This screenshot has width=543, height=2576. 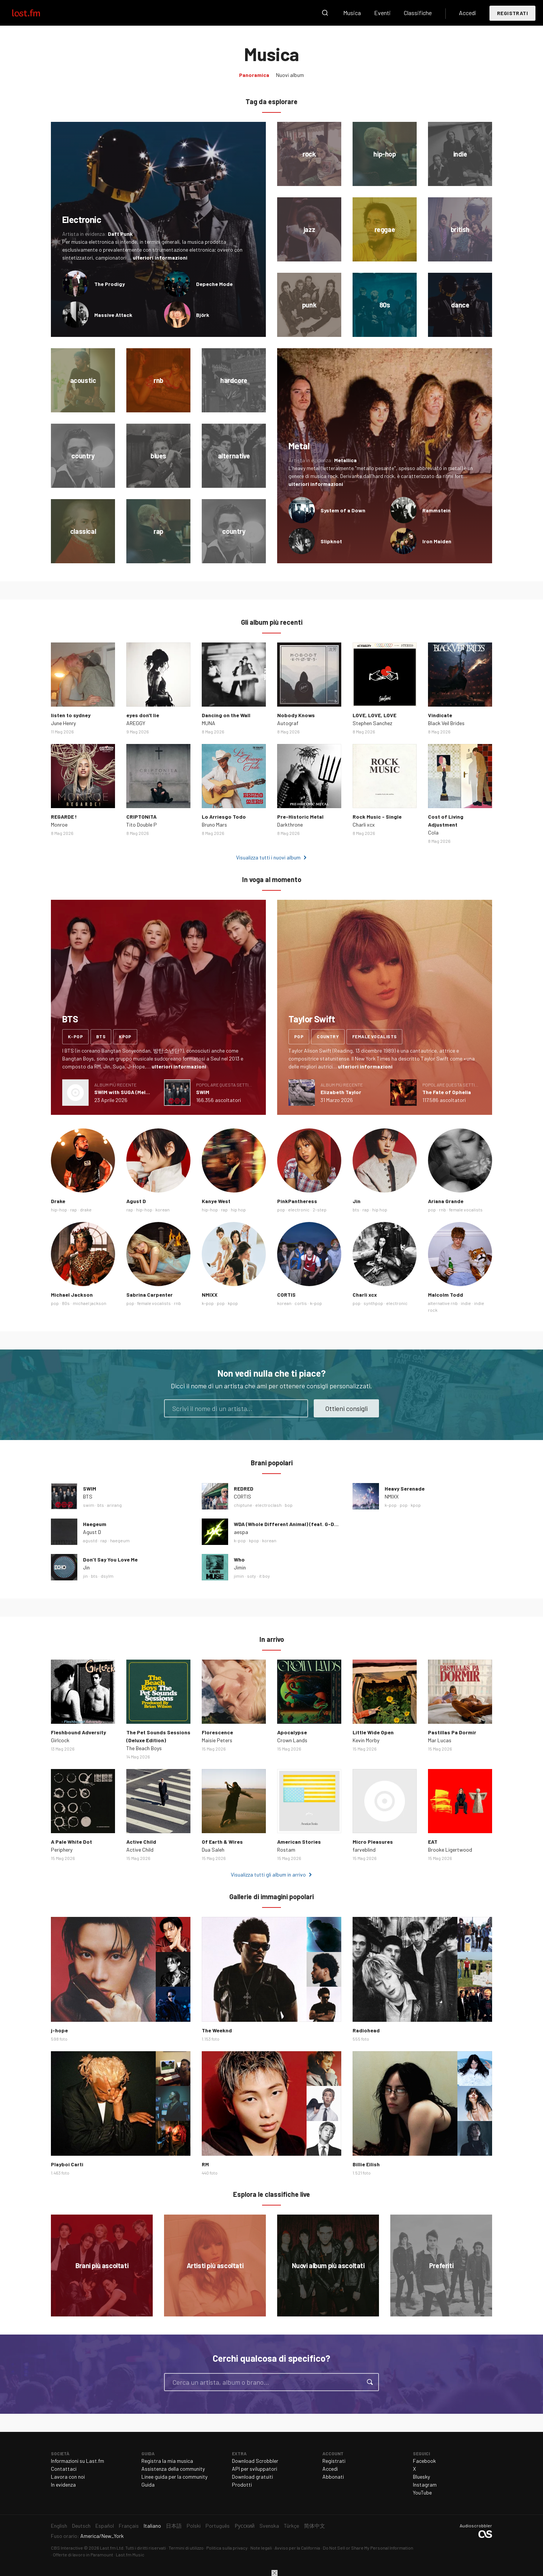 What do you see at coordinates (346, 1408) in the screenshot?
I see `Ottieni consigli` at bounding box center [346, 1408].